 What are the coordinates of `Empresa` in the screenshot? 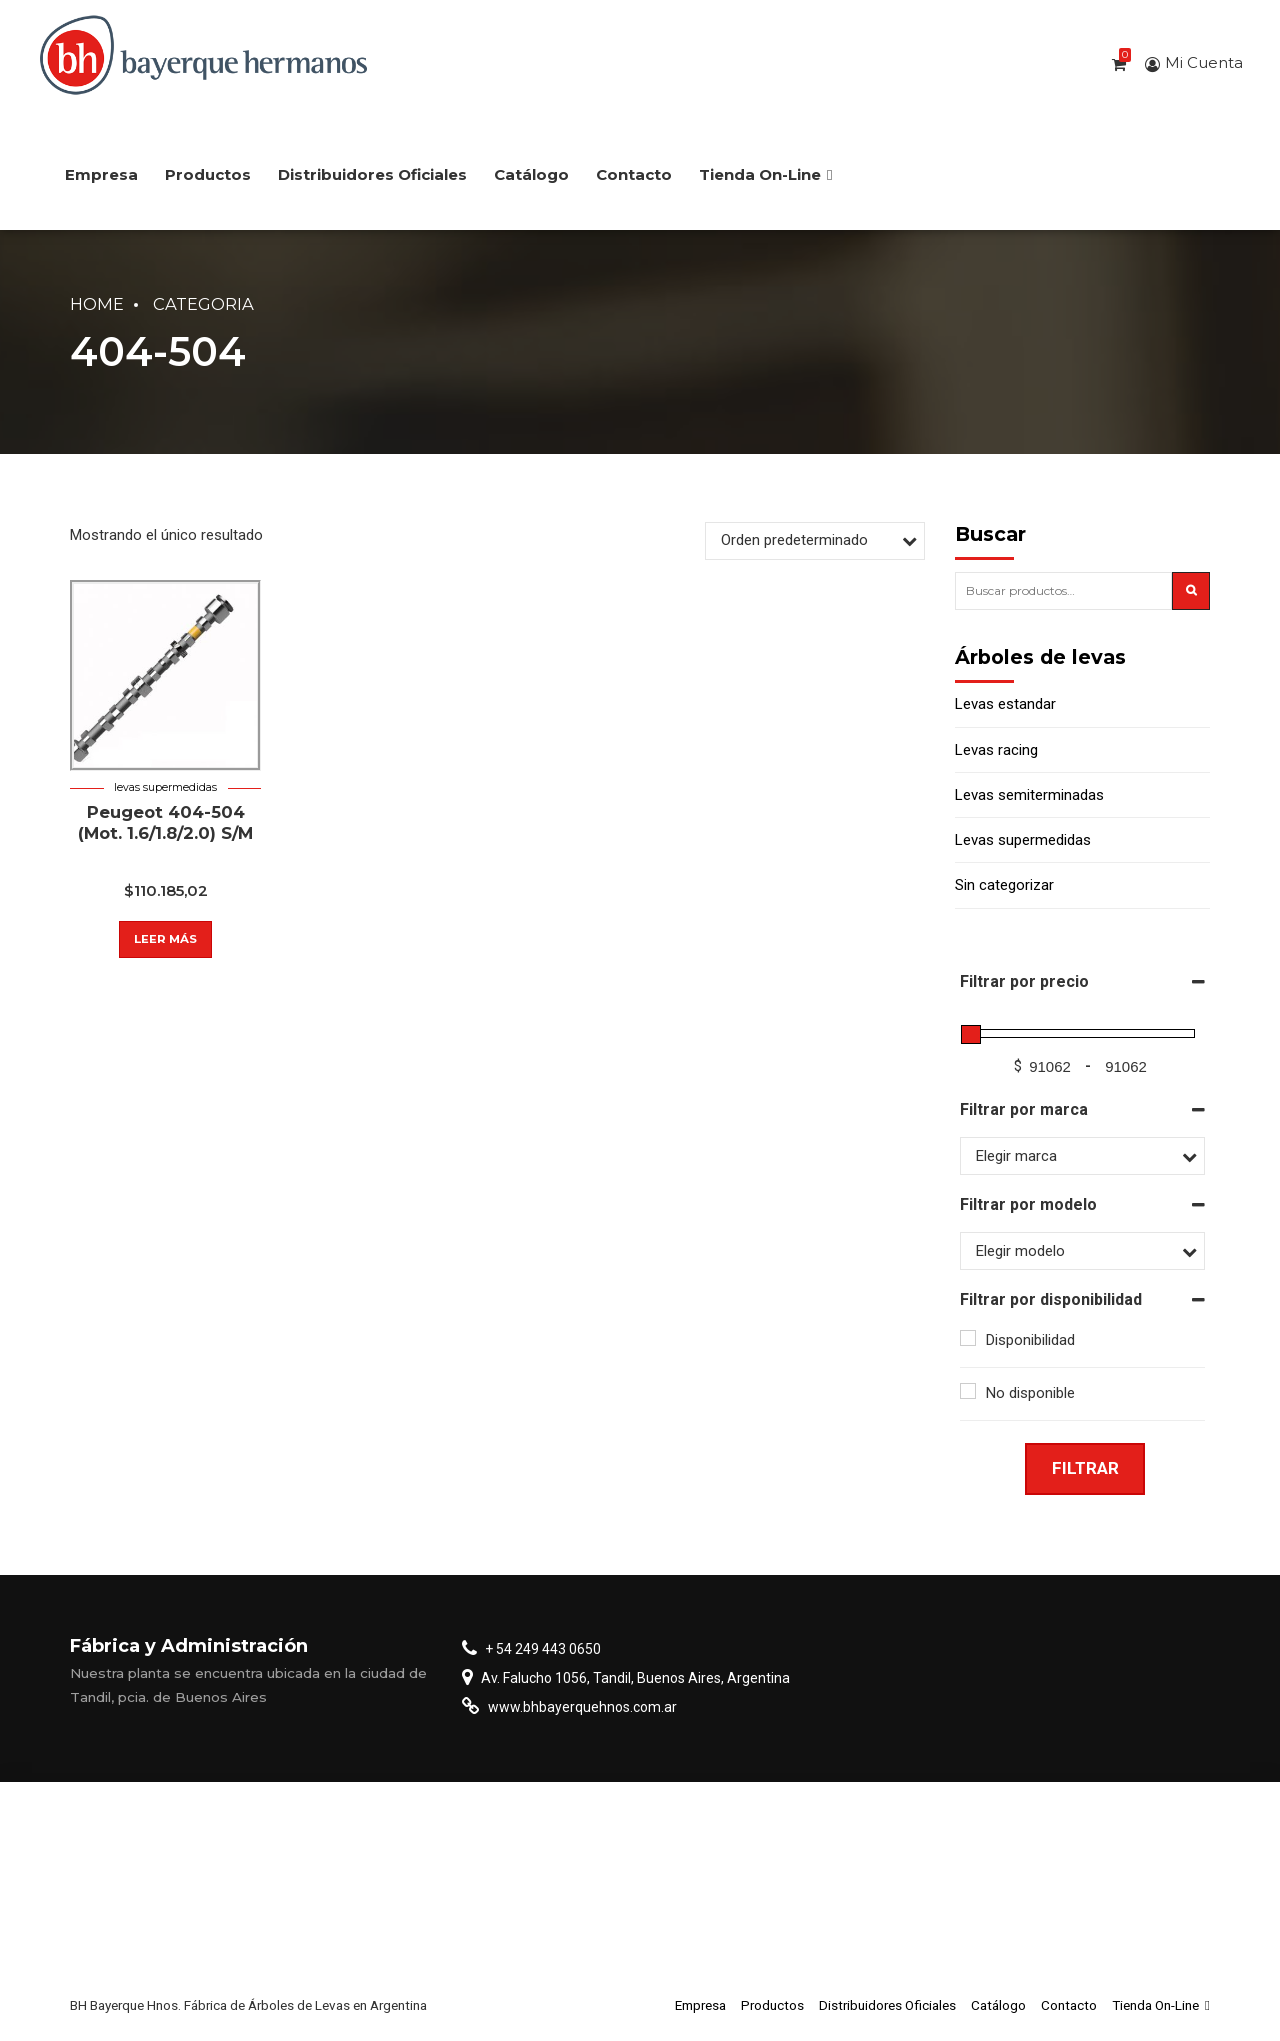 It's located at (101, 174).